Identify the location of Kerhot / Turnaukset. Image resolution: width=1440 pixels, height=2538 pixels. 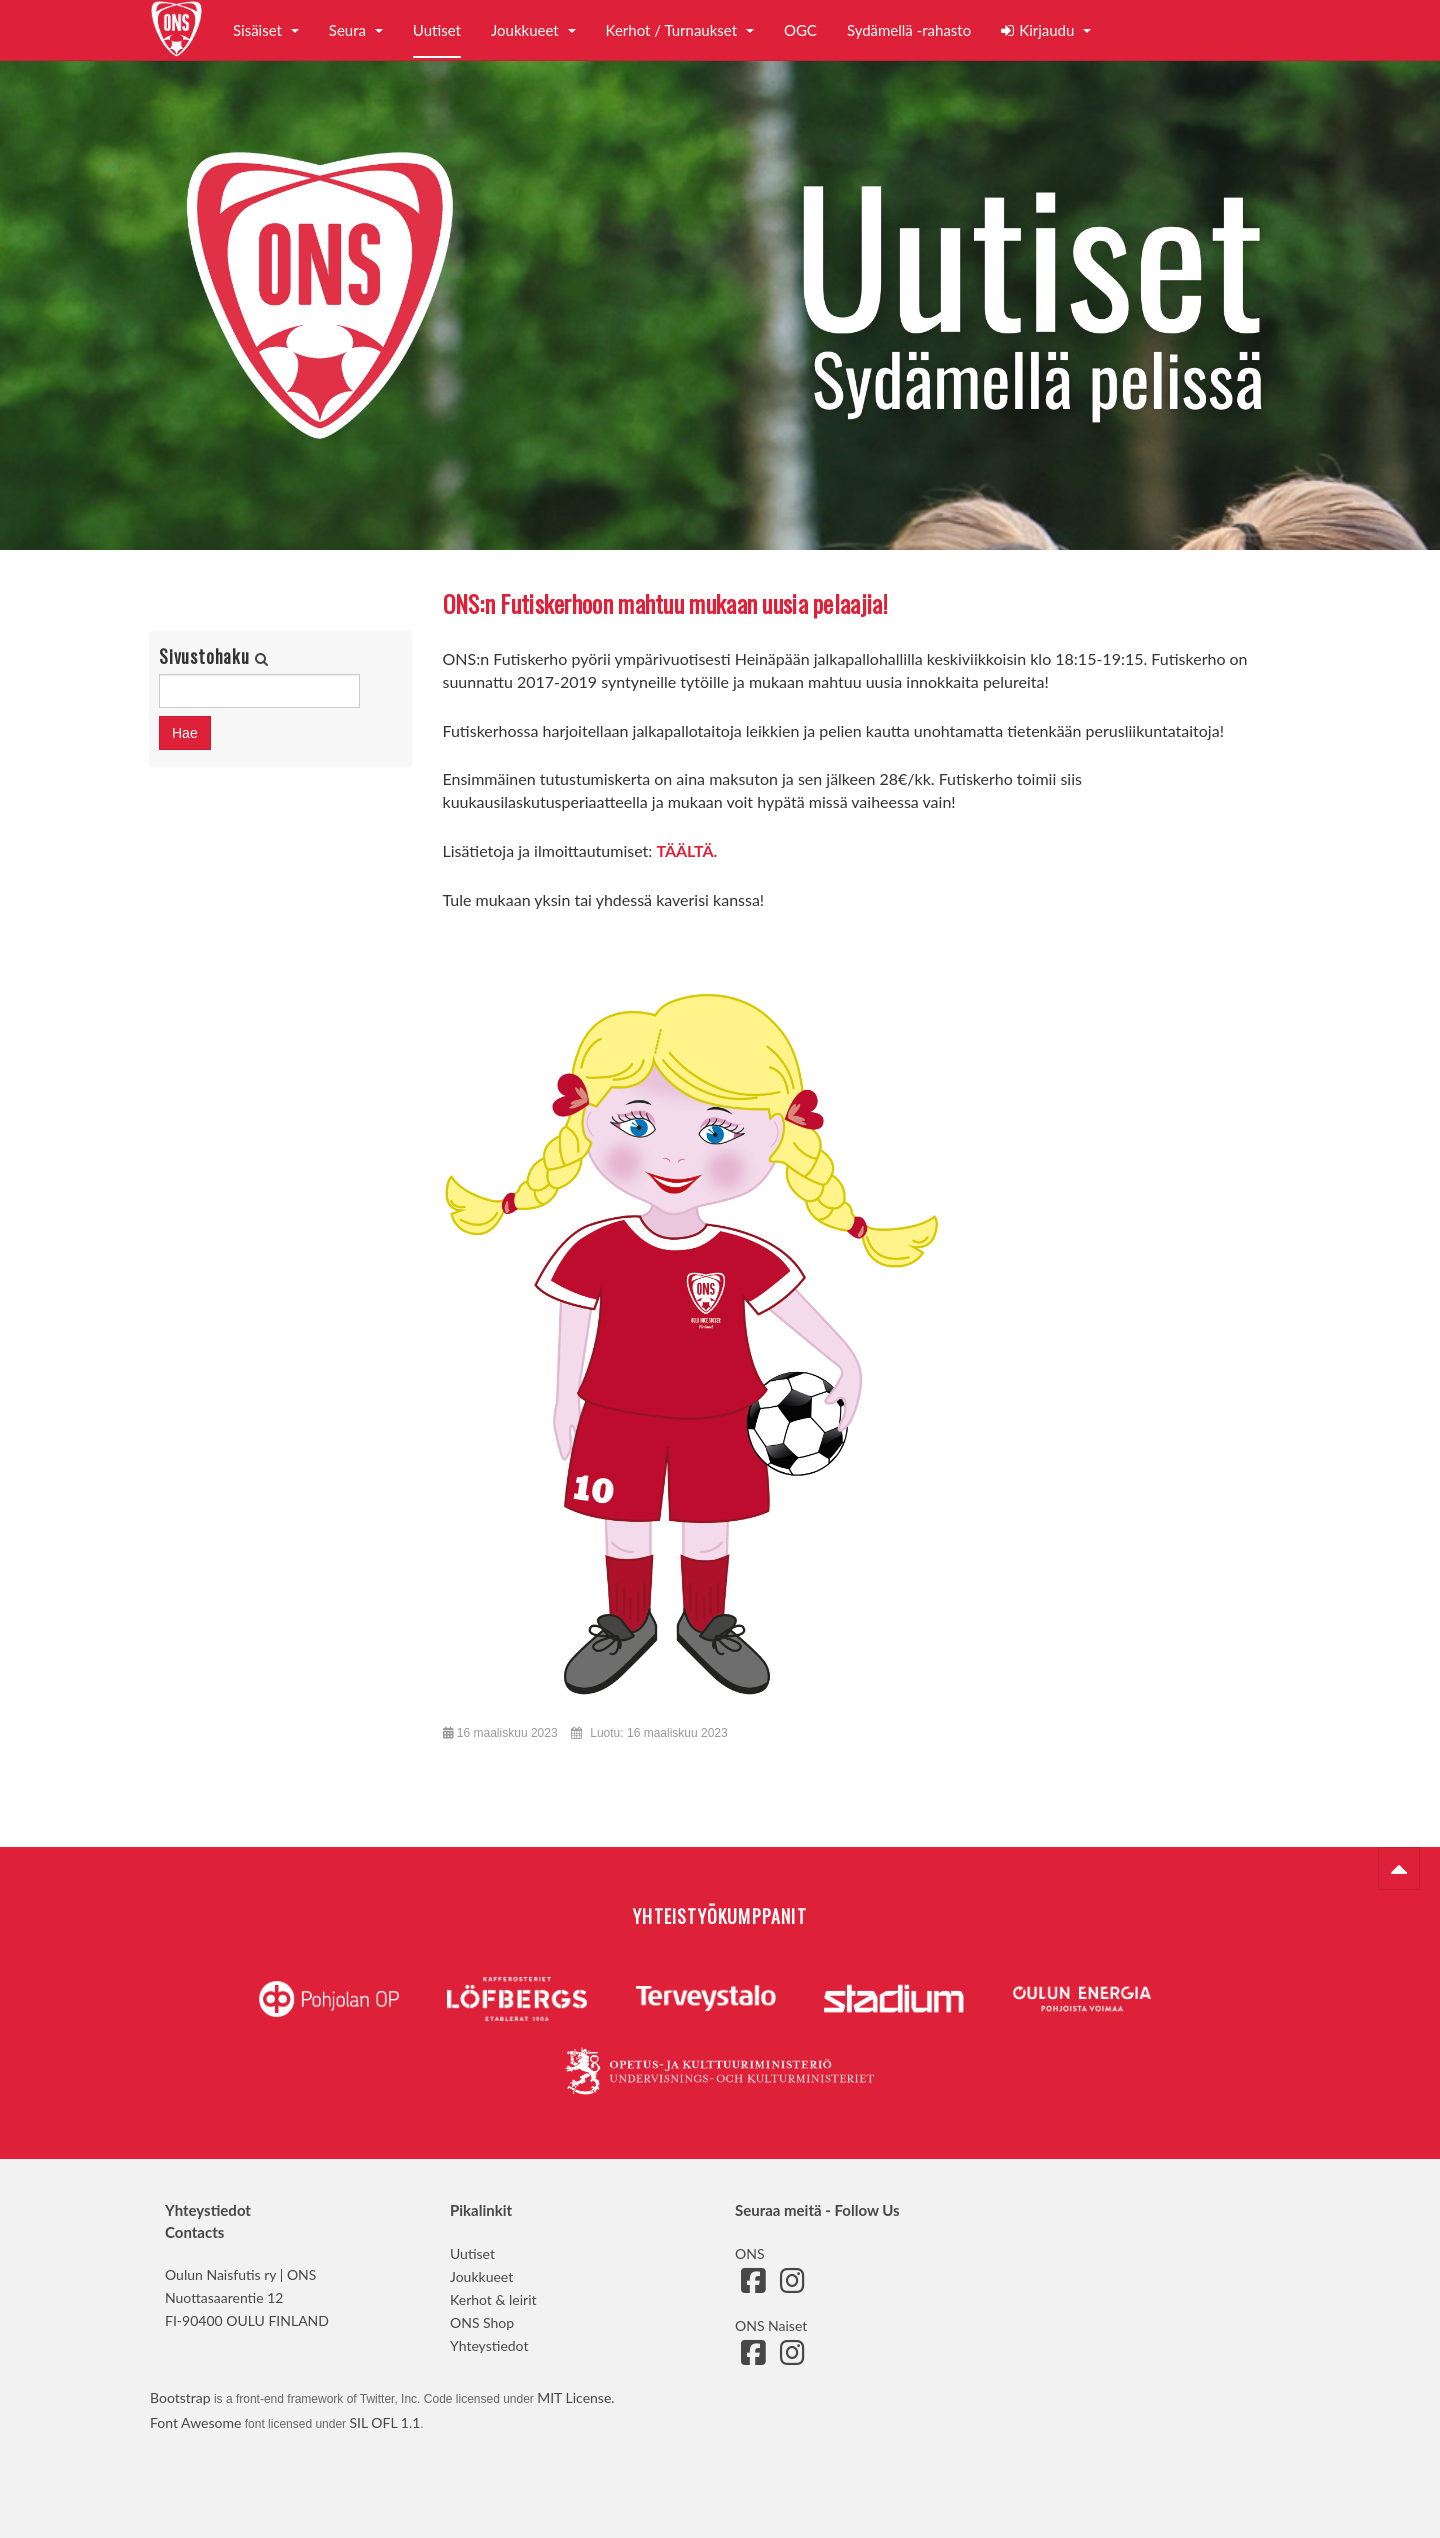
(680, 30).